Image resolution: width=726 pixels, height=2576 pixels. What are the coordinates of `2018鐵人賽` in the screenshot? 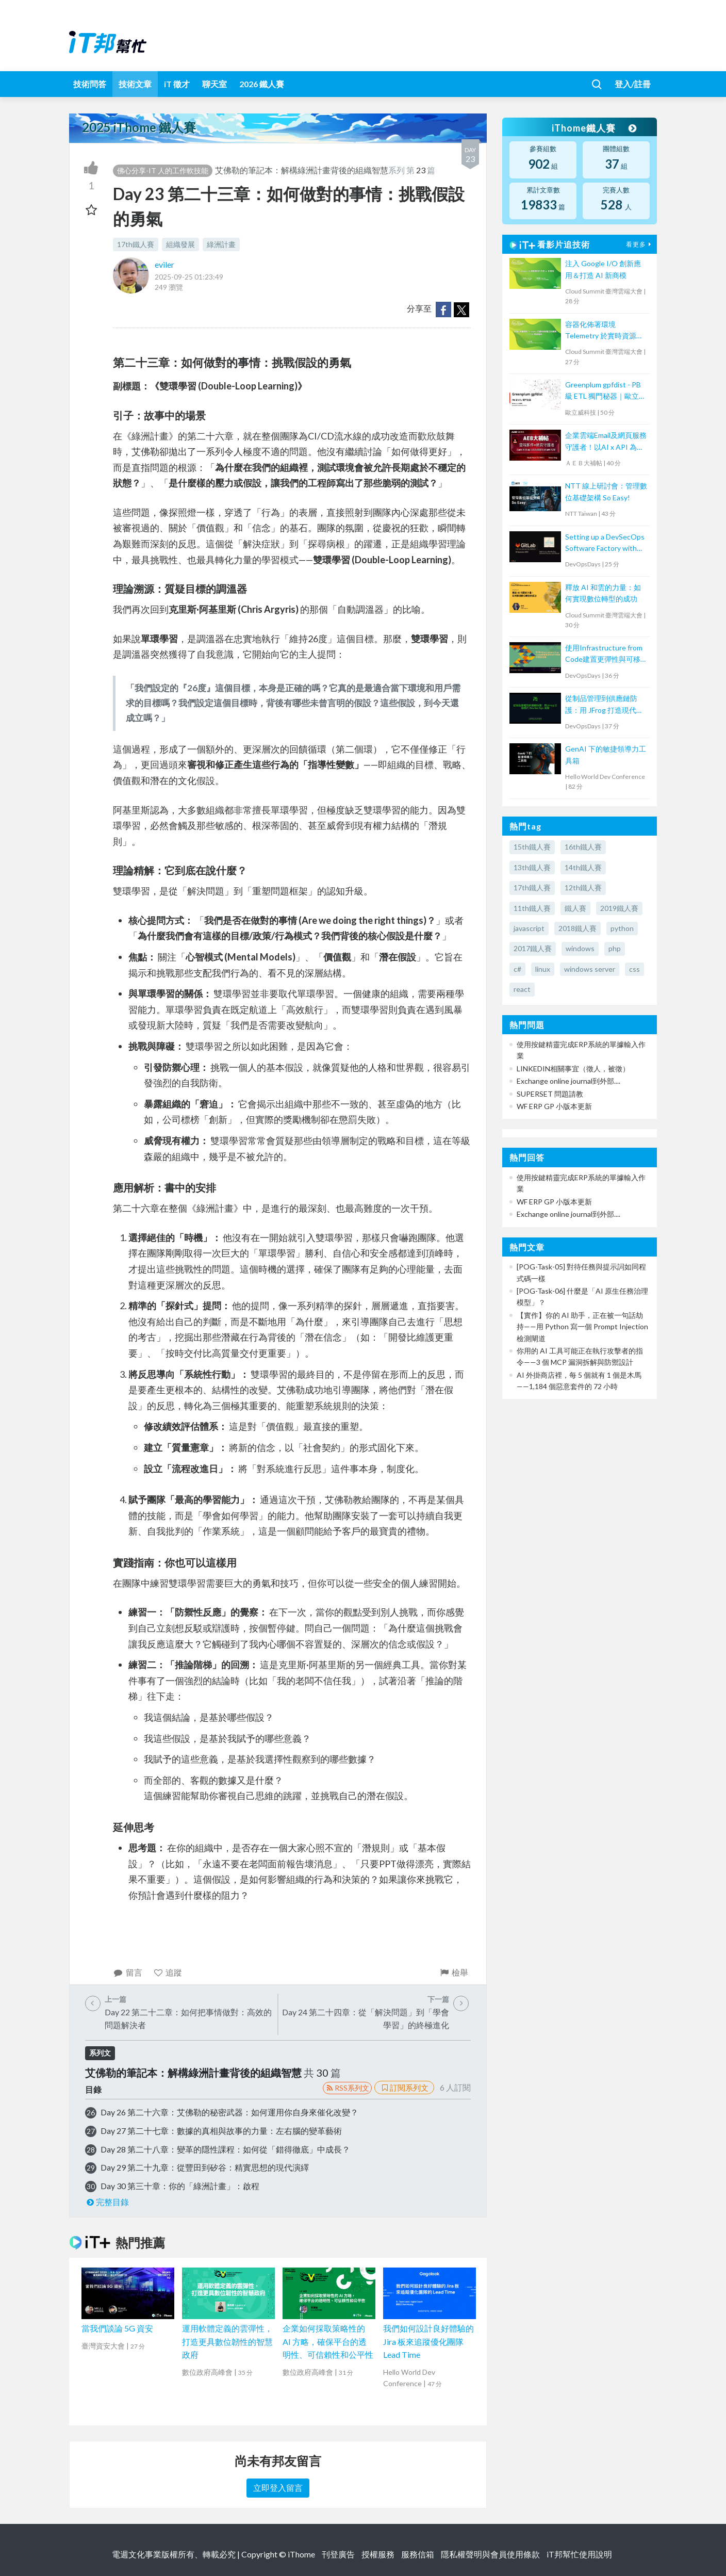 It's located at (577, 928).